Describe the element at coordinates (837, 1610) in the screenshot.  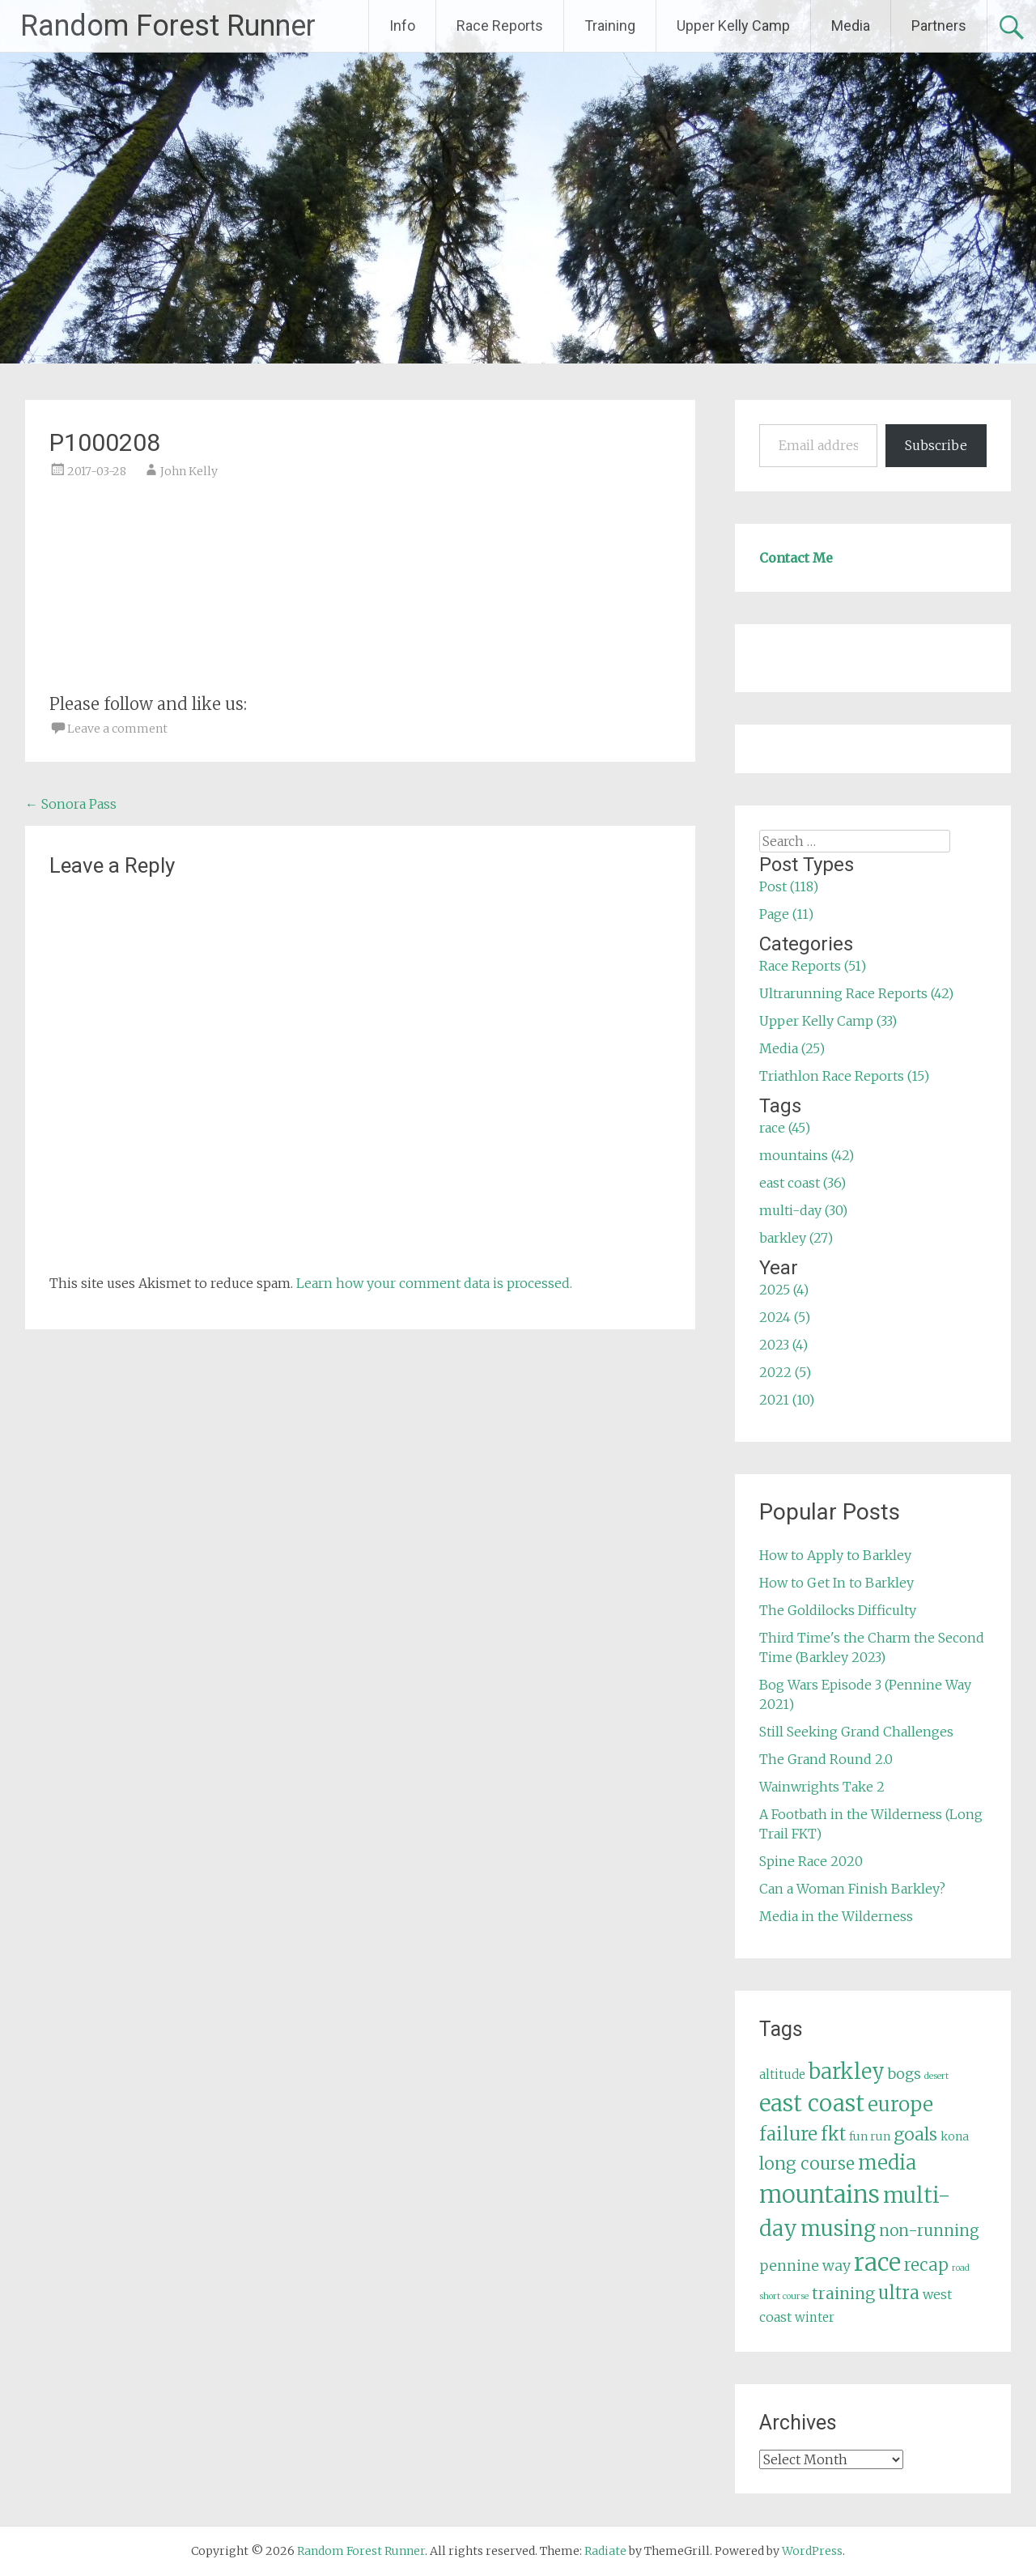
I see `The Goldilocks Difficulty` at that location.